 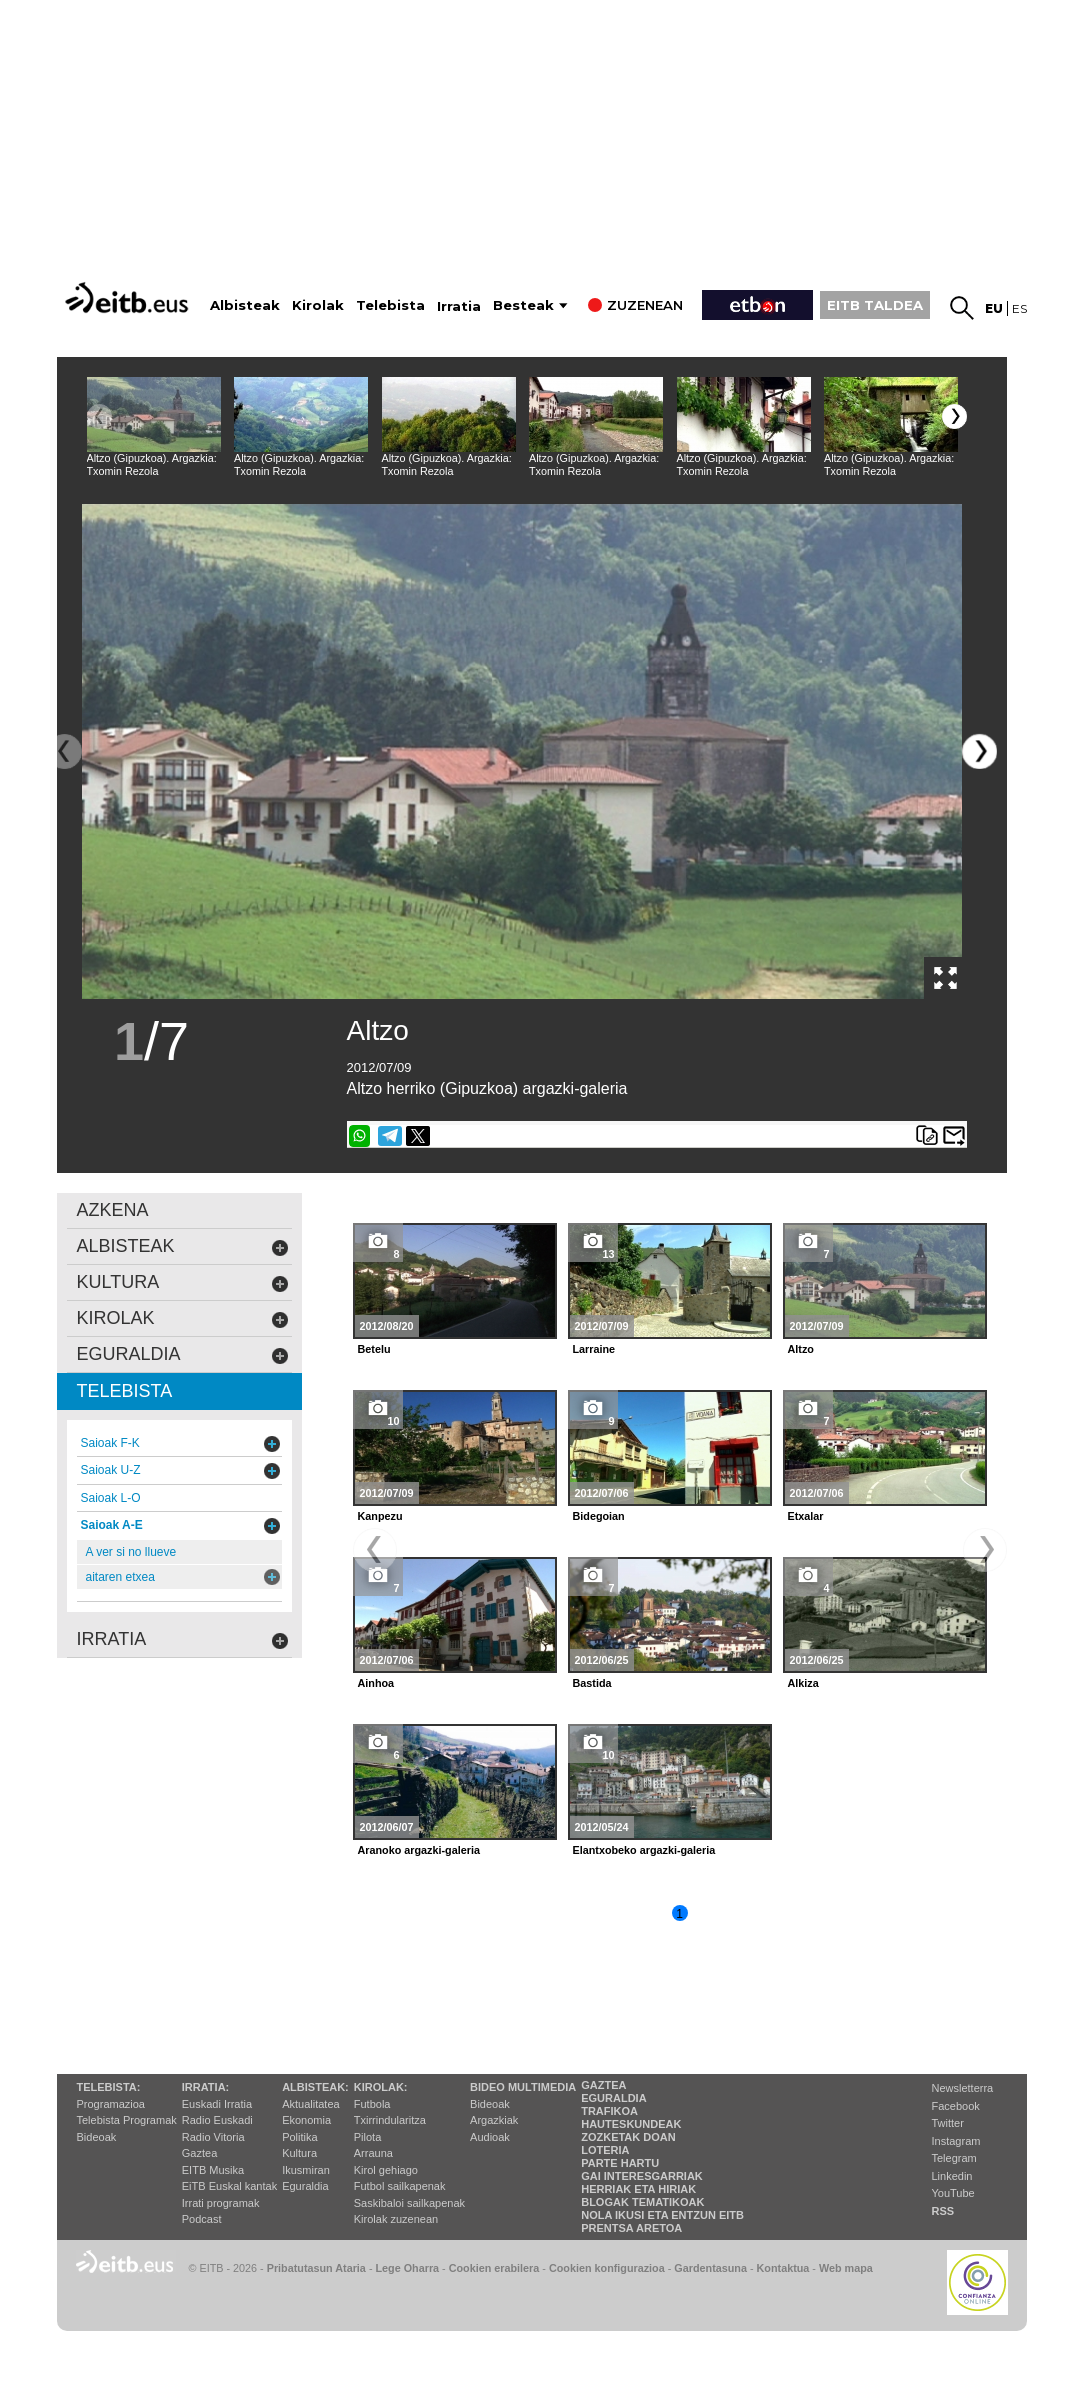 I want to click on Kultura, so click(x=299, y=2153).